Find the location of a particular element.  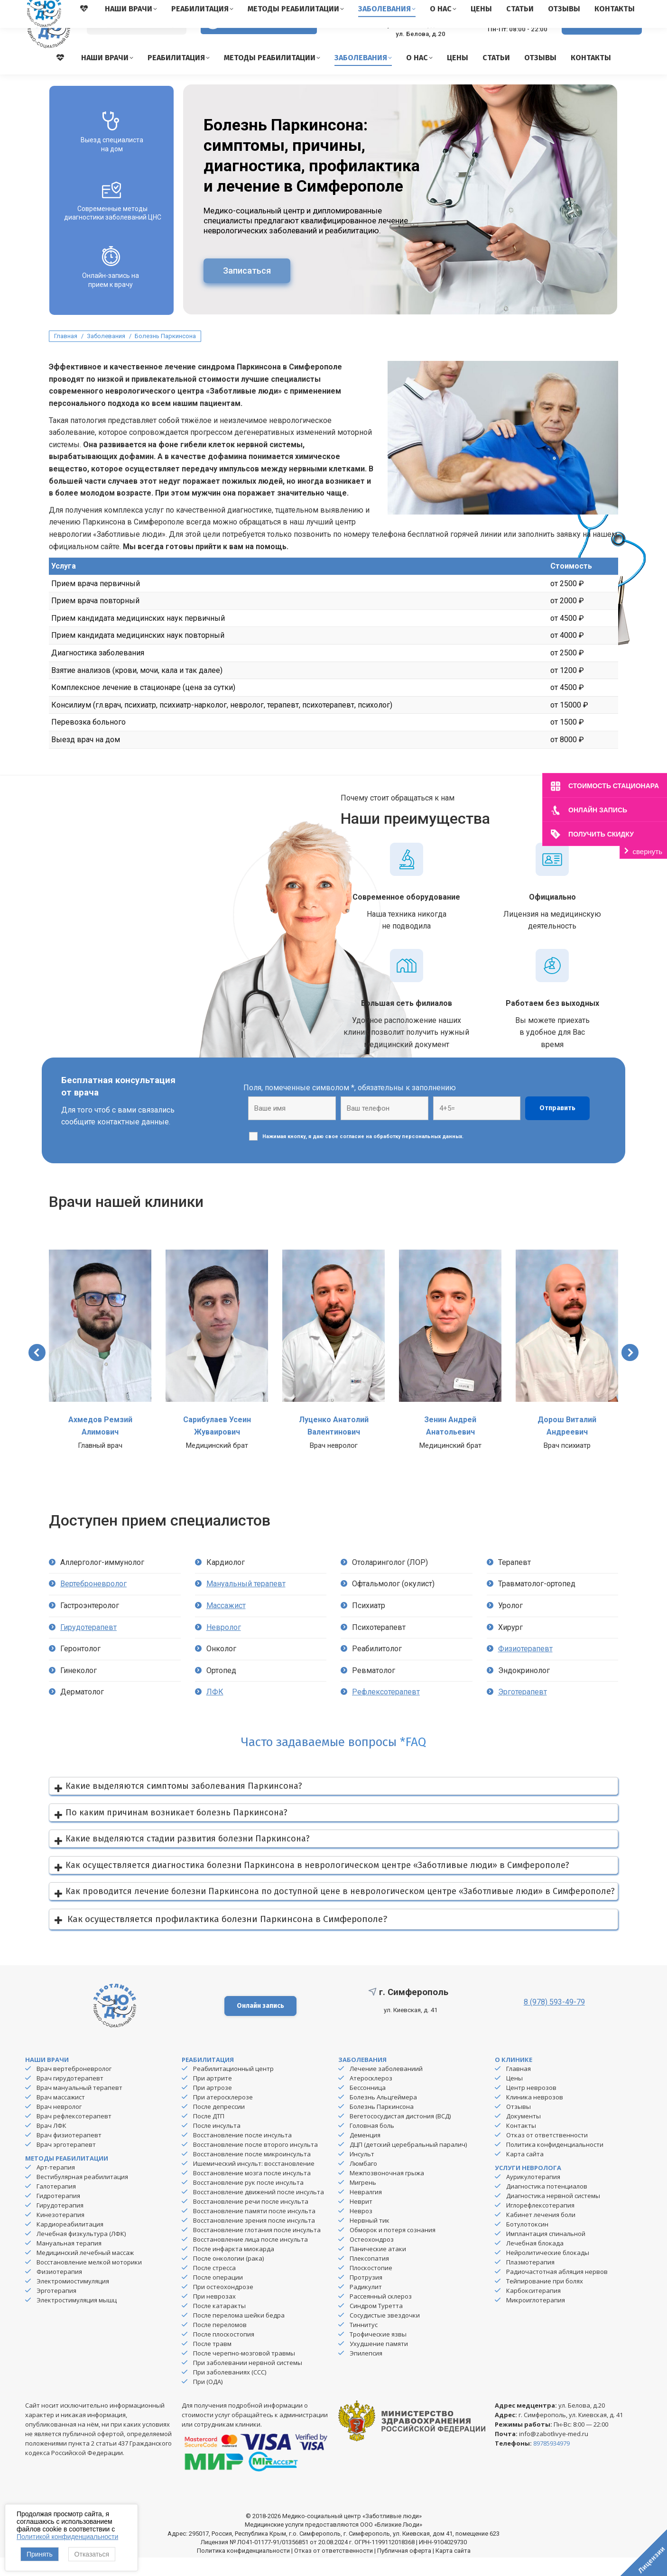

Восстановление речи после инсульта is located at coordinates (250, 2220).